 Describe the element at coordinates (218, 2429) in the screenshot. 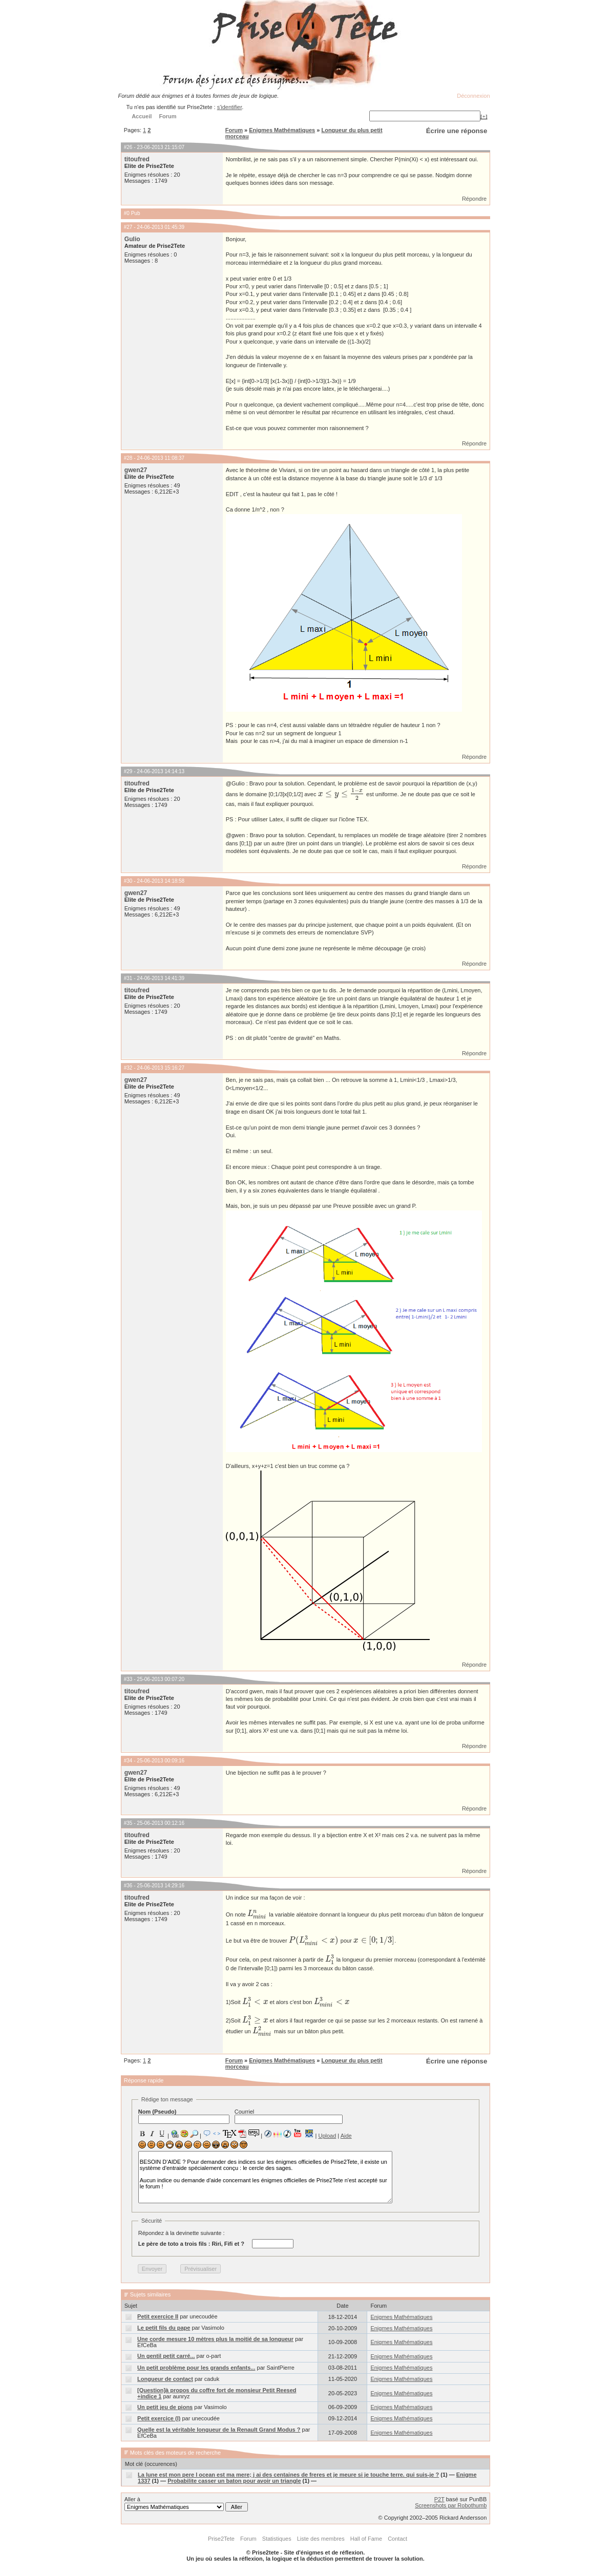

I see `Quelle est la véritable longueur de la Renault Grand Modus ?` at that location.